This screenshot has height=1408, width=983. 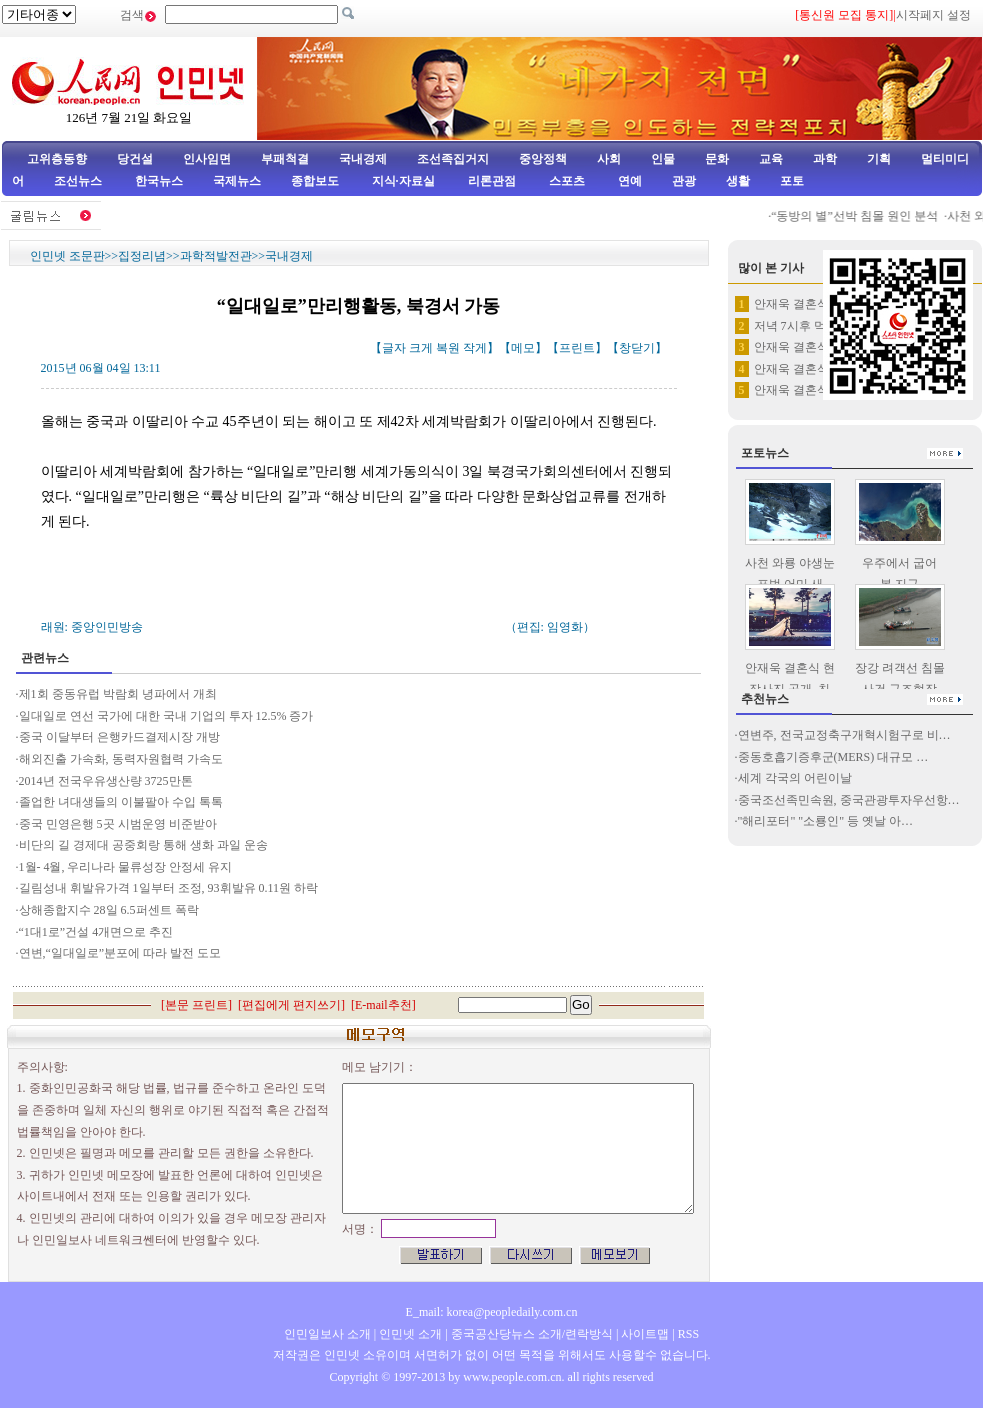 What do you see at coordinates (879, 159) in the screenshot?
I see `기획` at bounding box center [879, 159].